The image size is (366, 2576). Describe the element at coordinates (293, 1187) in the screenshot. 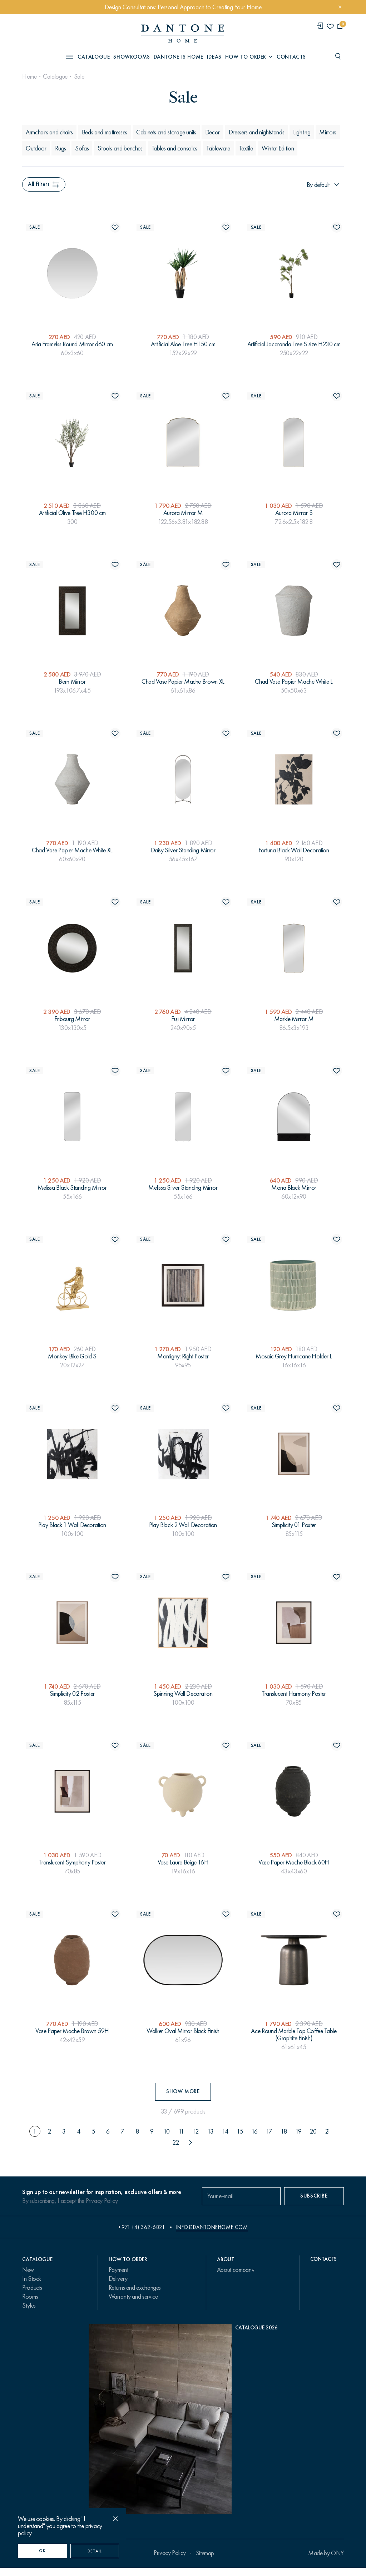

I see `Mona Black Mirror` at that location.